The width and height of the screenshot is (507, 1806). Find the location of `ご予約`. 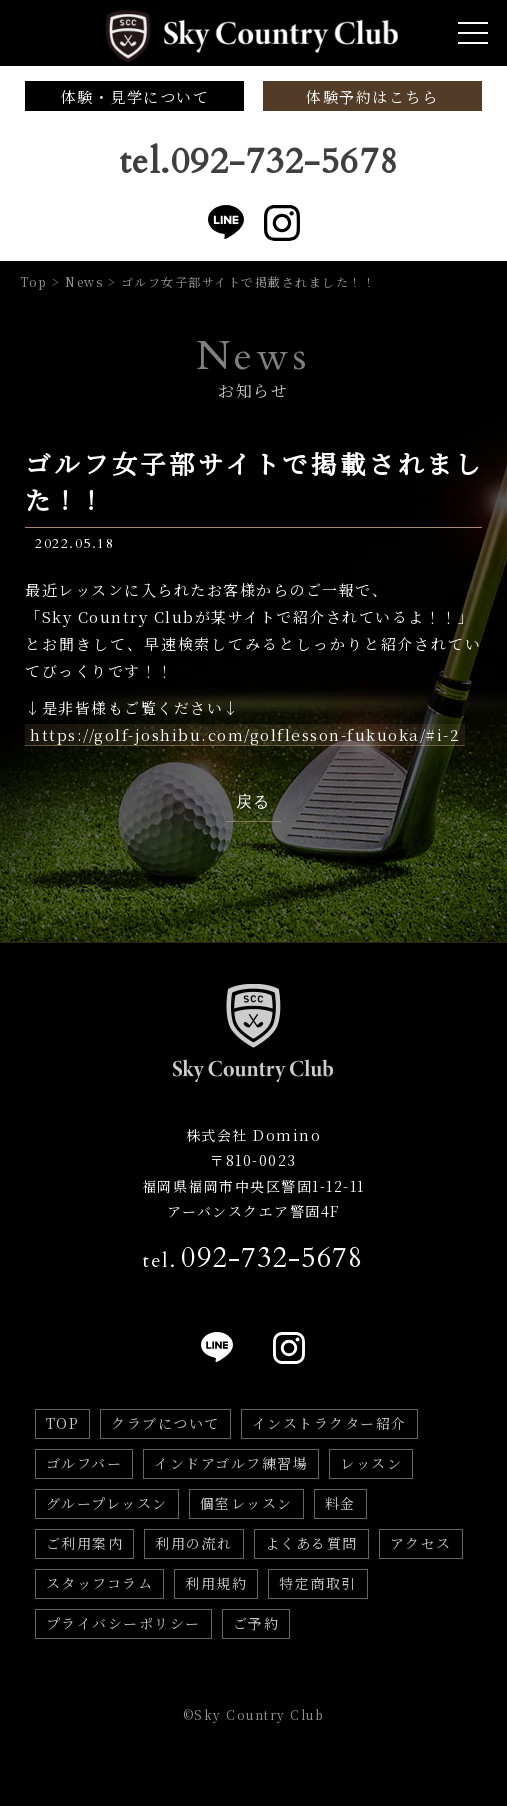

ご予約 is located at coordinates (256, 1623).